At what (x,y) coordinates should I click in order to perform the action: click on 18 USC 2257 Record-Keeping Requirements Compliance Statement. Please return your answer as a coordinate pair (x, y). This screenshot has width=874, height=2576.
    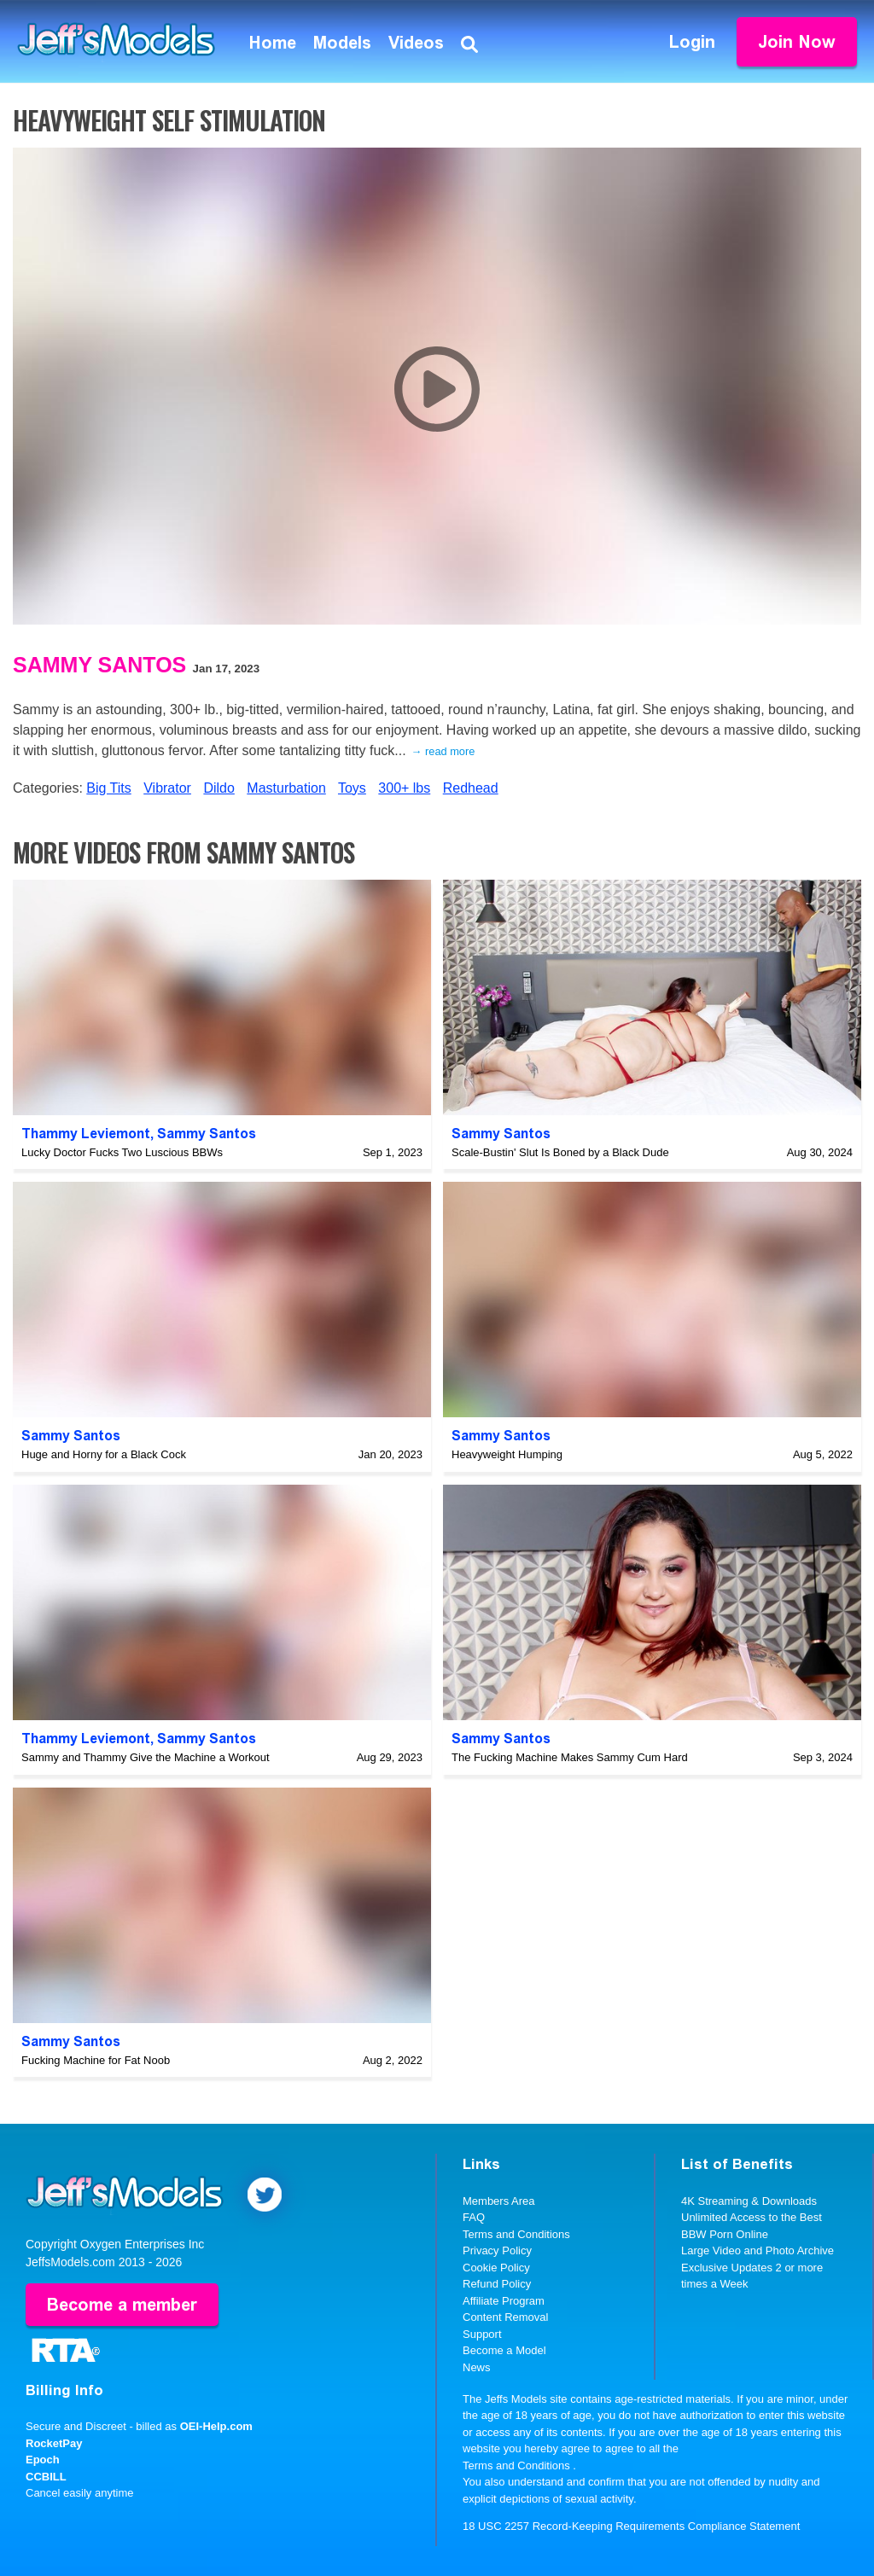
    Looking at the image, I should click on (631, 2526).